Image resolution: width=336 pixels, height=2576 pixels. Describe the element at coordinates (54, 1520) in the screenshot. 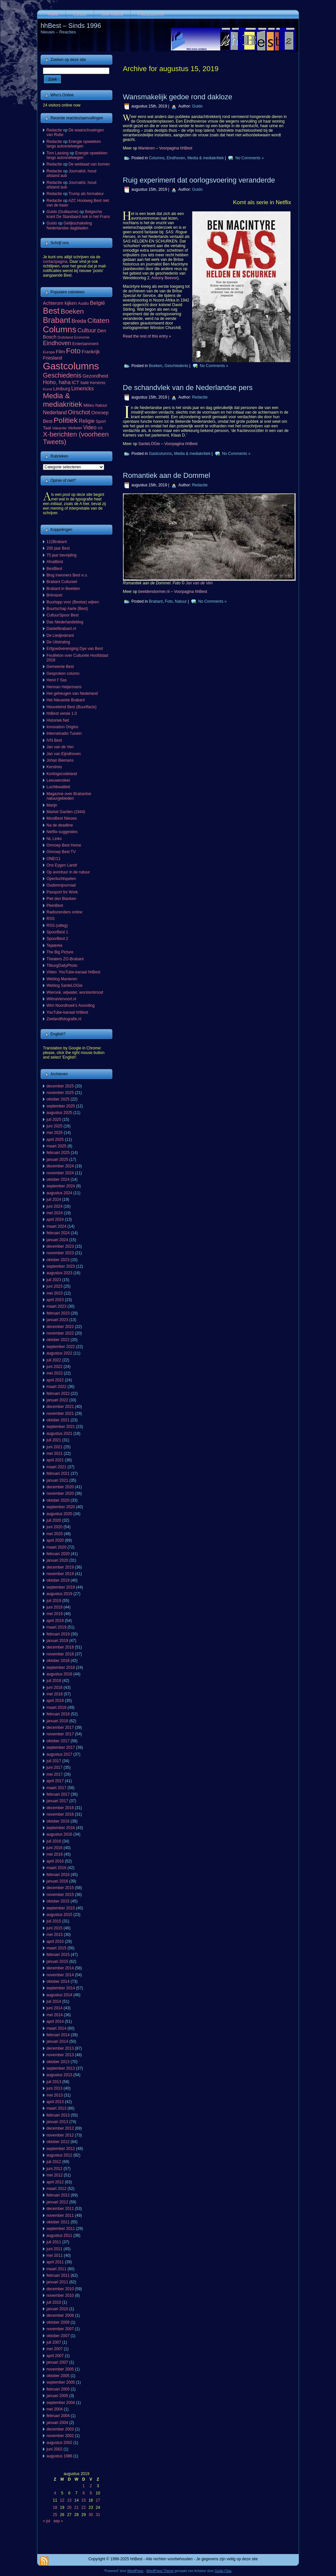

I see `juli 2020` at that location.